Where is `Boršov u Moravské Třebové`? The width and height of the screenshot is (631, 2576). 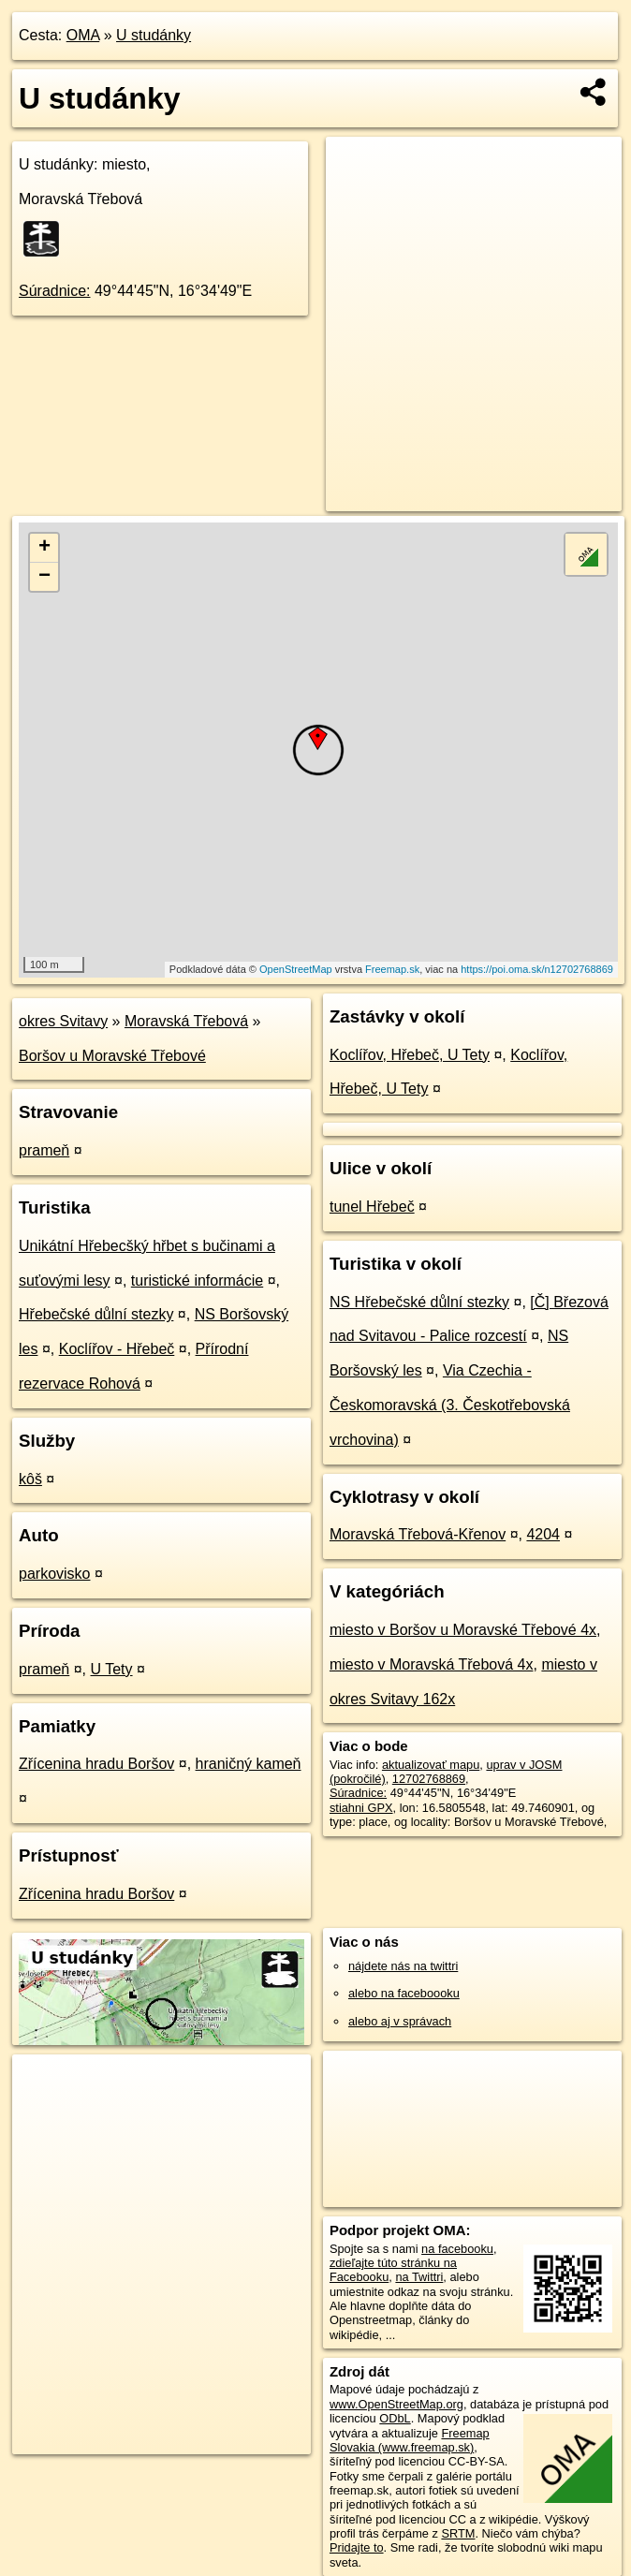 Boršov u Moravské Třebové is located at coordinates (112, 1056).